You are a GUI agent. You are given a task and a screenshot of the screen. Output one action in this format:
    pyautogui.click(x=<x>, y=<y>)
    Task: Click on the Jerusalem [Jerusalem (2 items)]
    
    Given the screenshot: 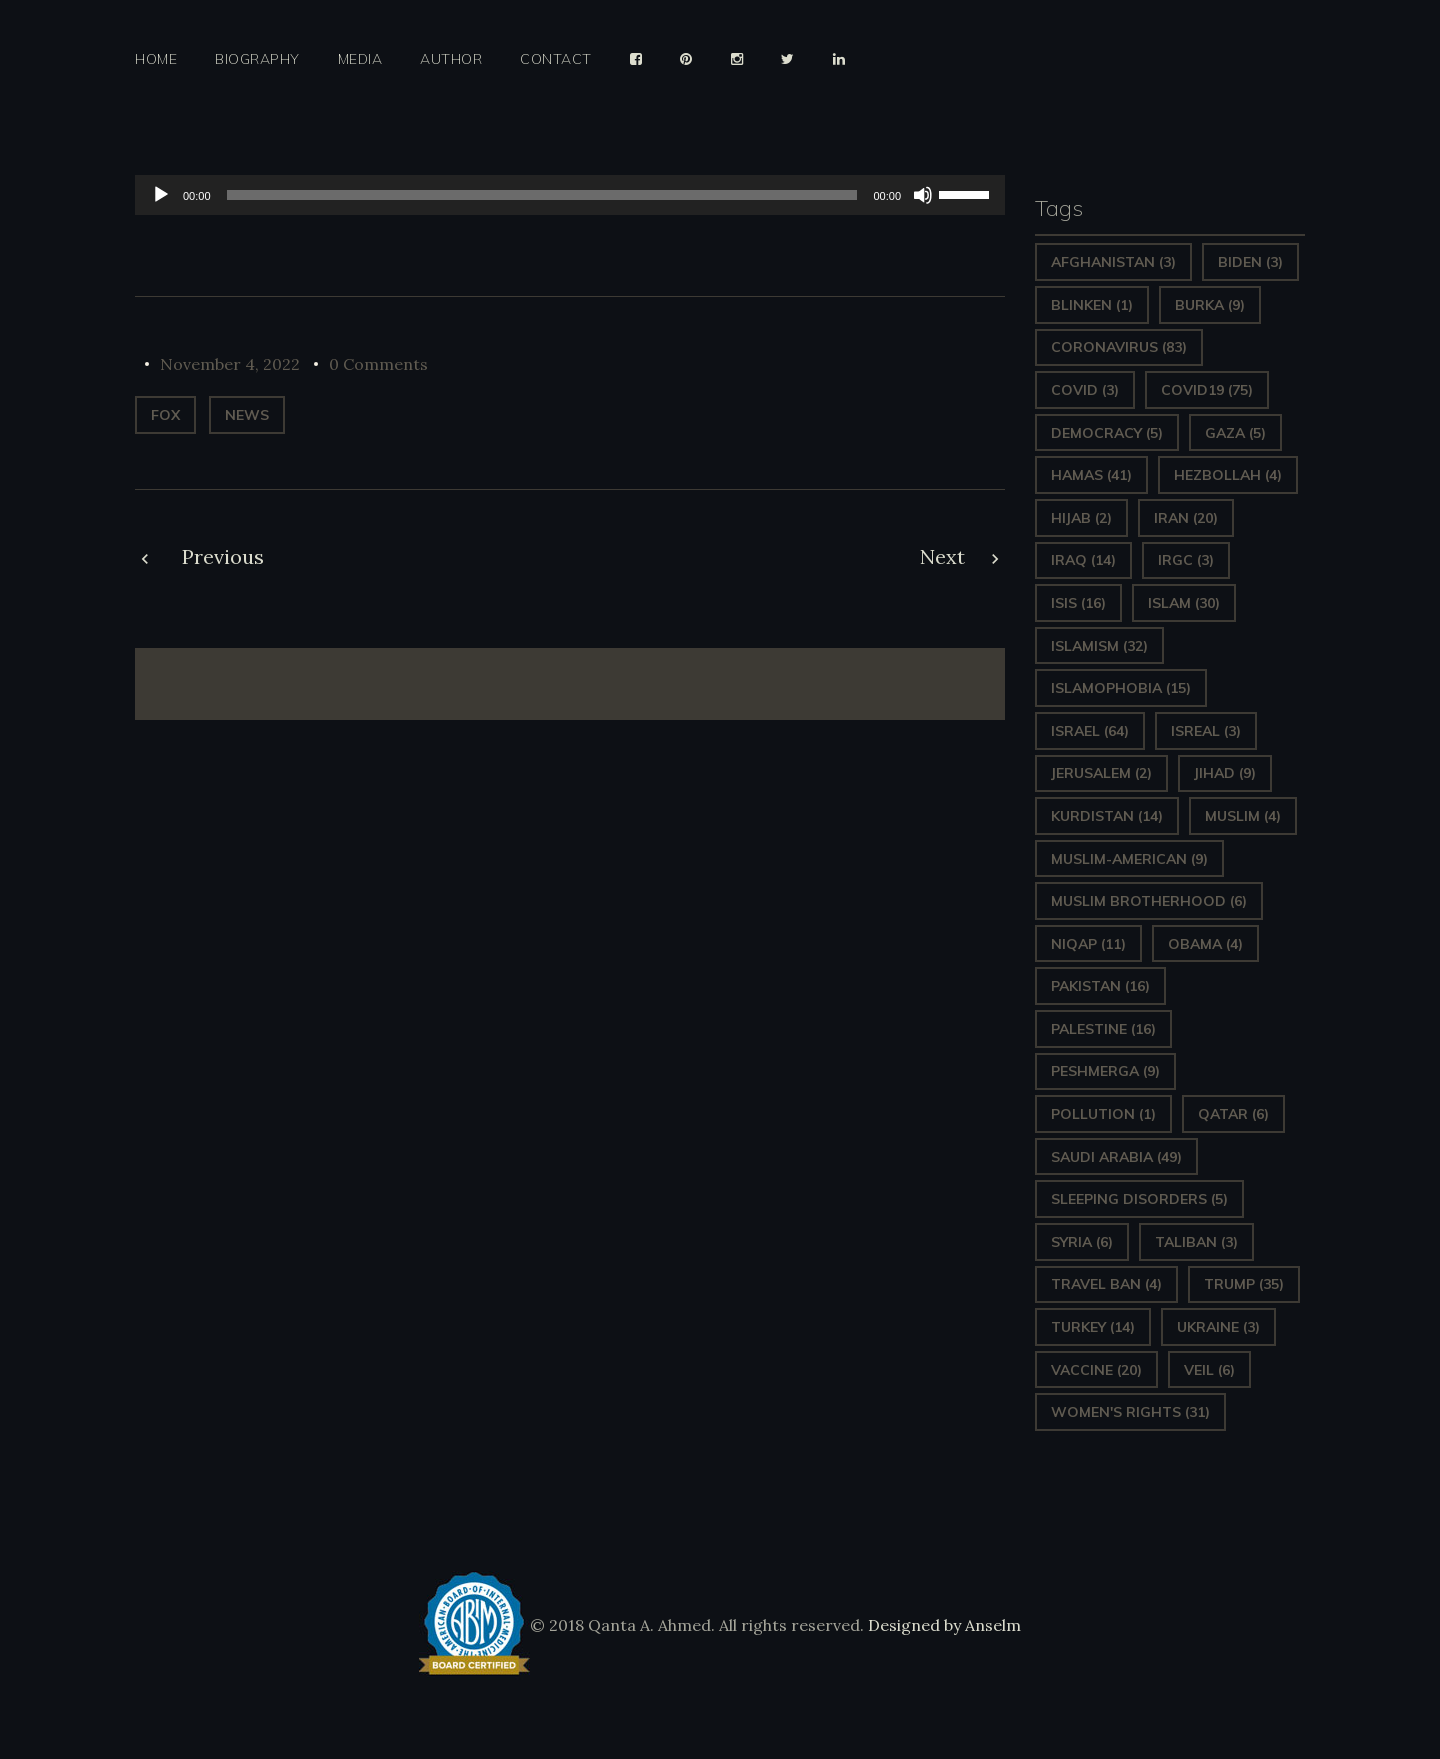 What is the action you would take?
    pyautogui.click(x=1101, y=773)
    